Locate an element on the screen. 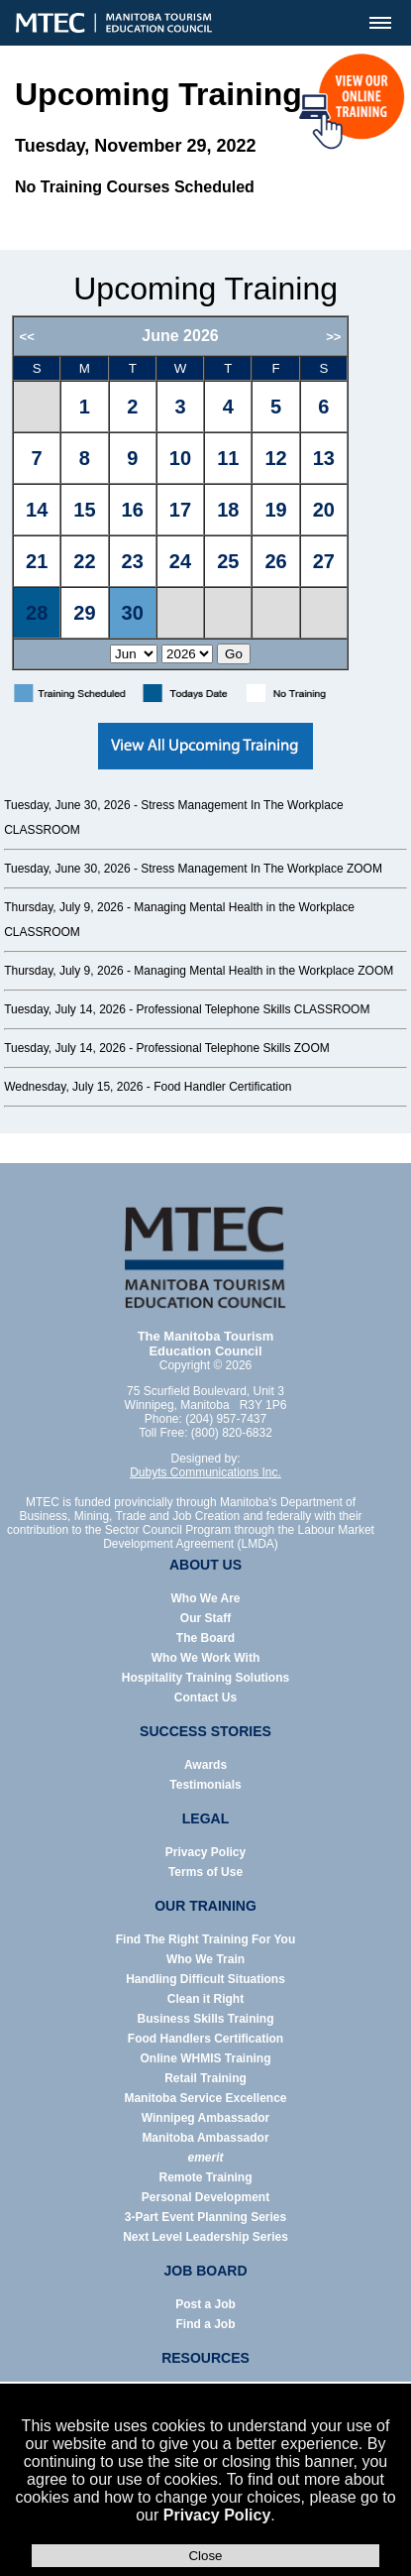 The image size is (411, 2576). Who We Work With is located at coordinates (205, 1658).